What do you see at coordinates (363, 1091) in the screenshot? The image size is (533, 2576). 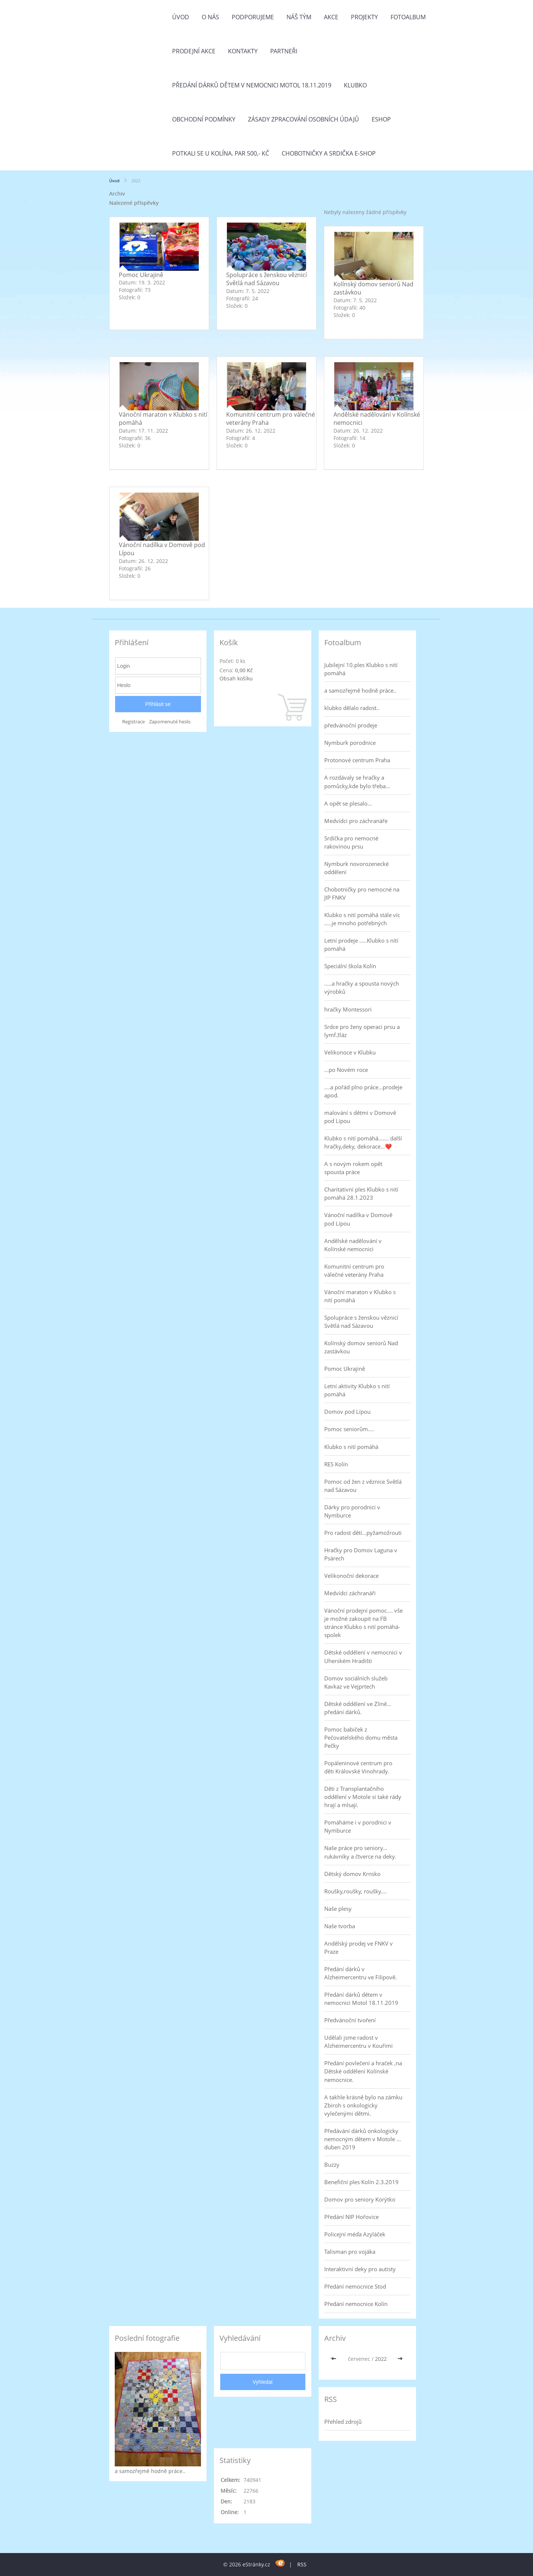 I see `....a pořád plno práce...prodeje apod.` at bounding box center [363, 1091].